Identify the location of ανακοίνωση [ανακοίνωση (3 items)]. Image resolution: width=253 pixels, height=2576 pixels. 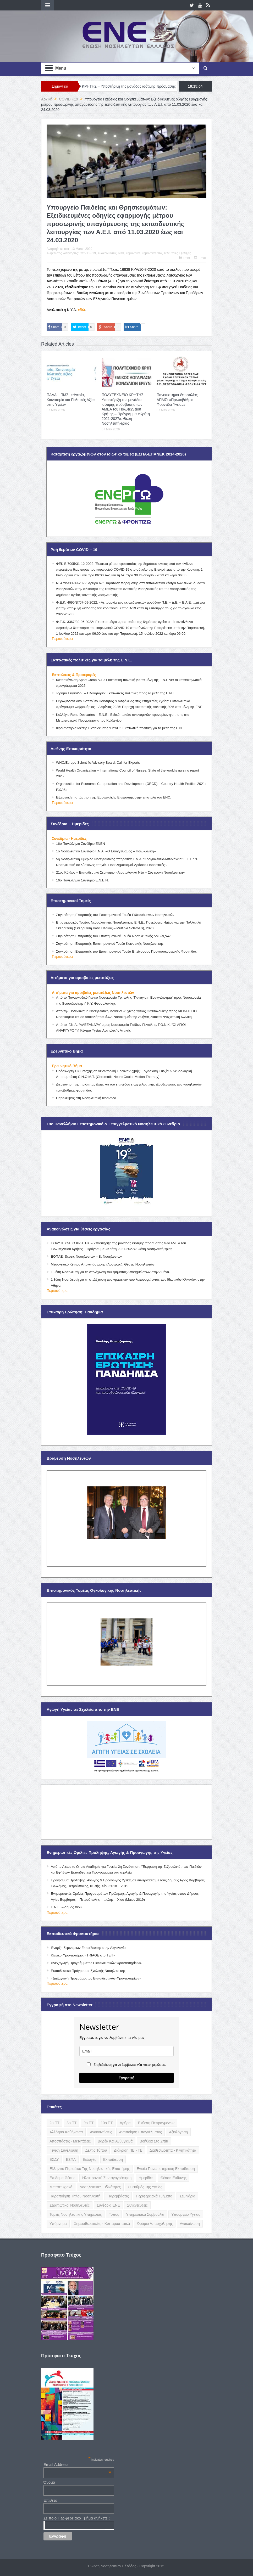
(190, 2223).